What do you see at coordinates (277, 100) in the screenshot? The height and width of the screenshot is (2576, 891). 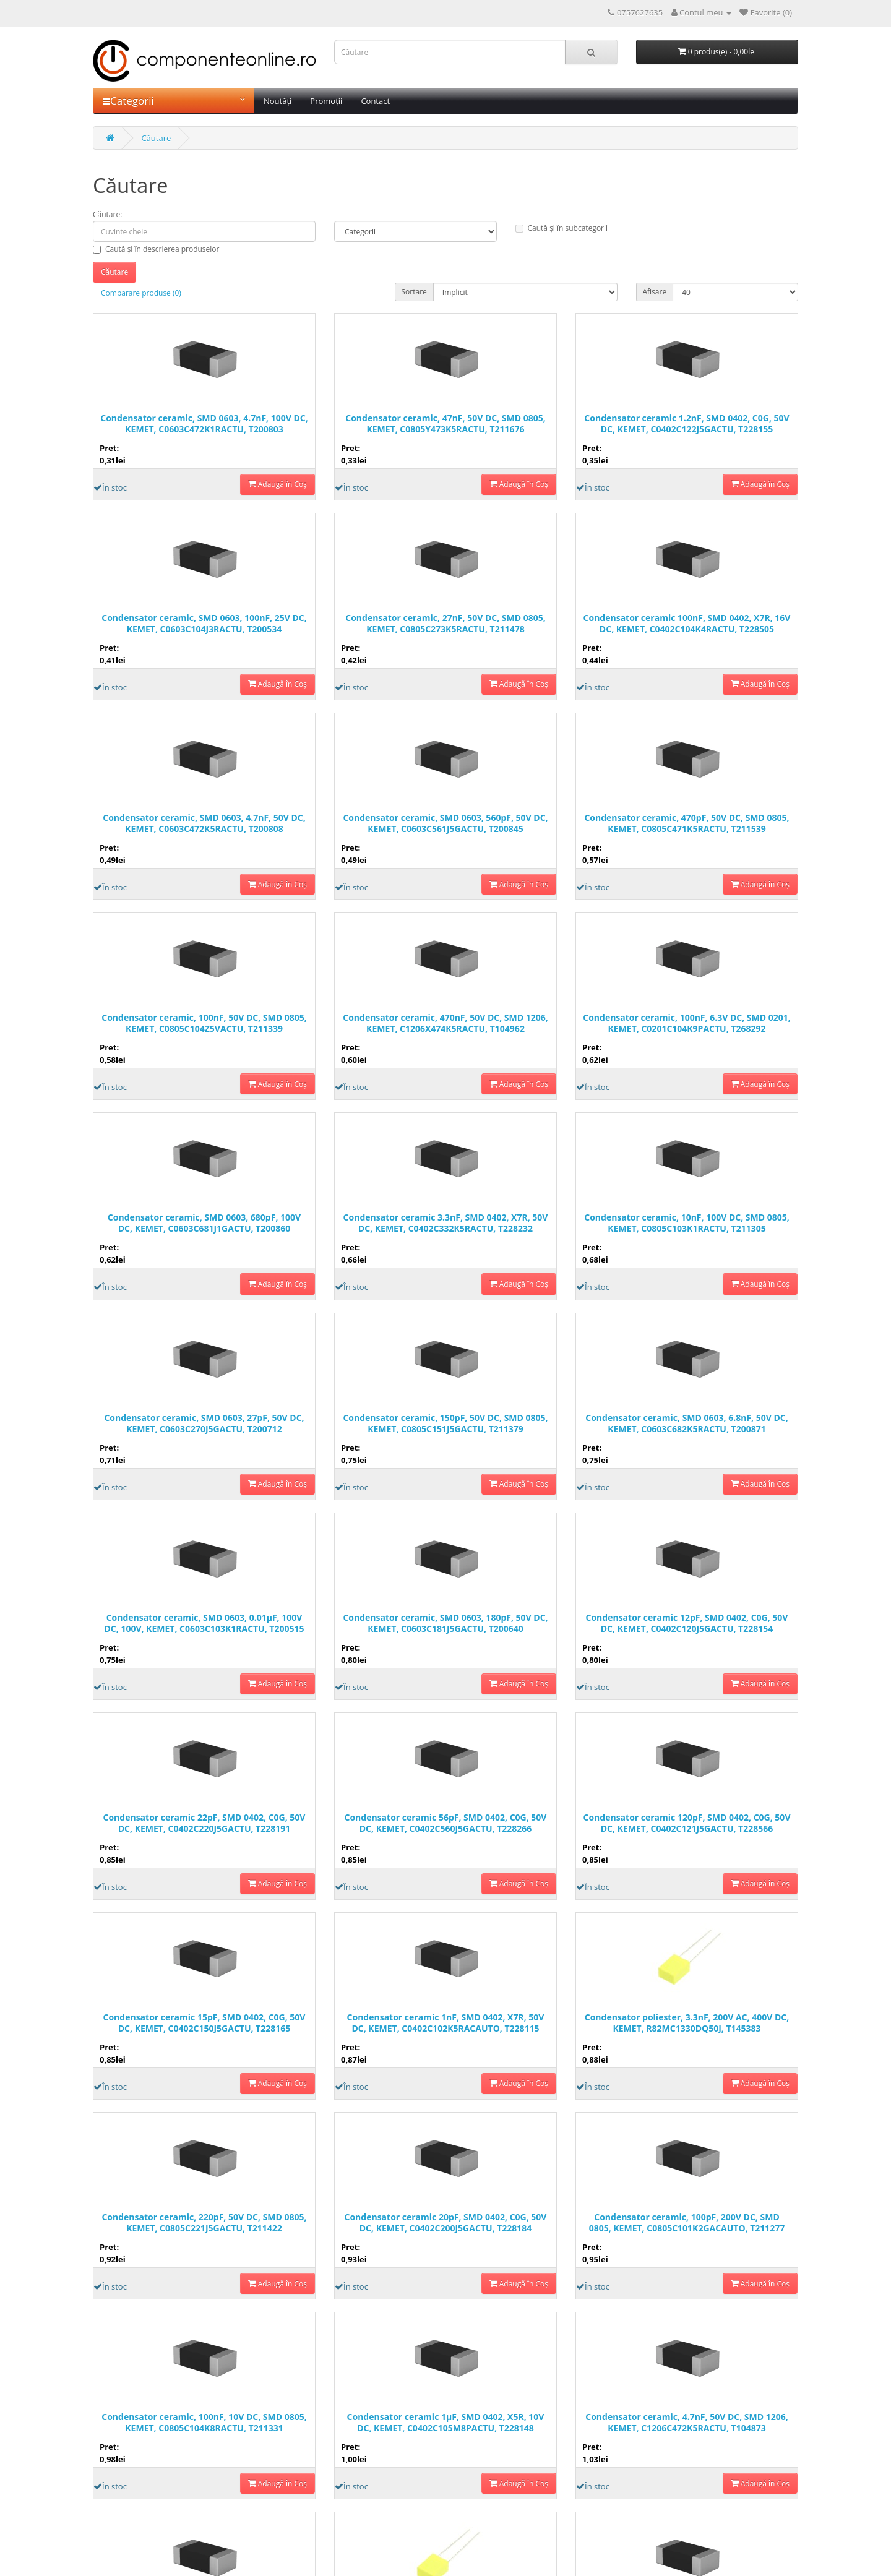 I see `Noutăți` at bounding box center [277, 100].